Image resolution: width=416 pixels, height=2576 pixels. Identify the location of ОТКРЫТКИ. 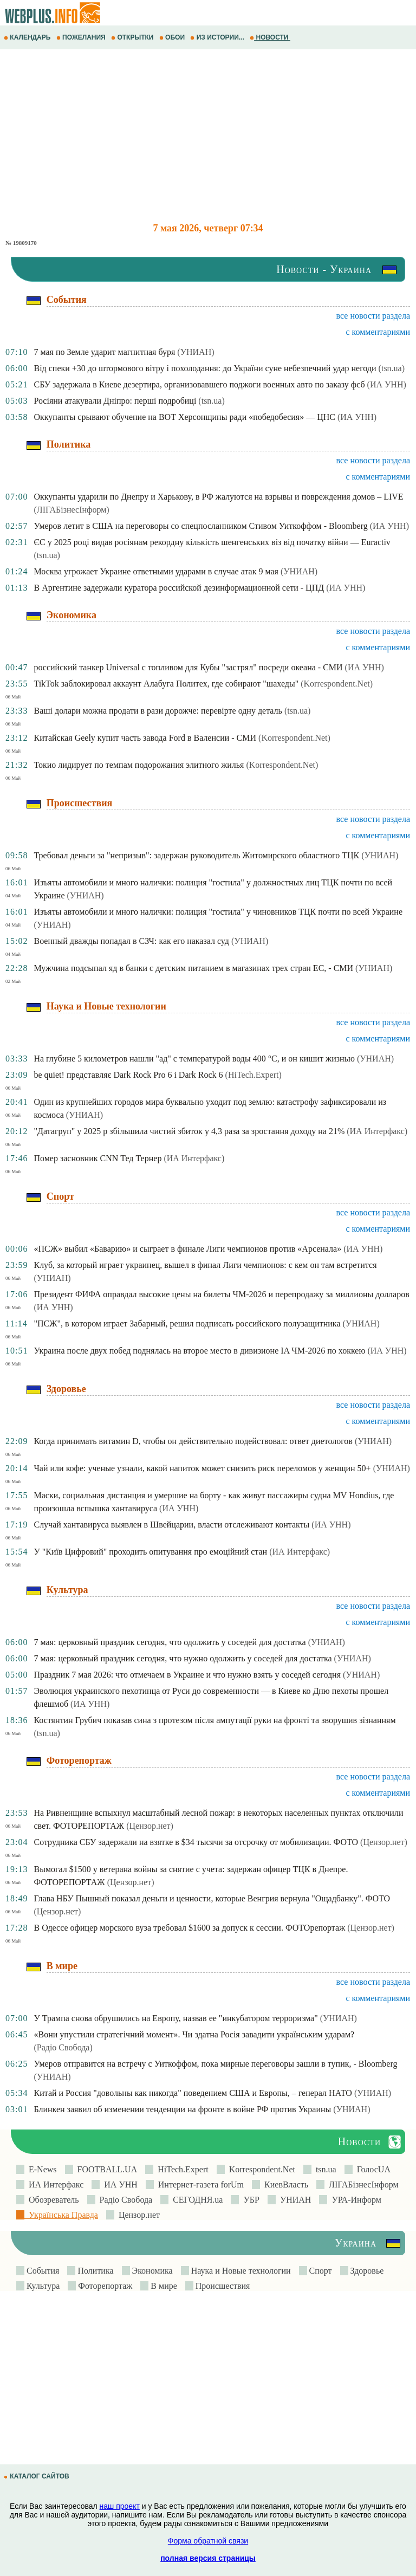
(133, 37).